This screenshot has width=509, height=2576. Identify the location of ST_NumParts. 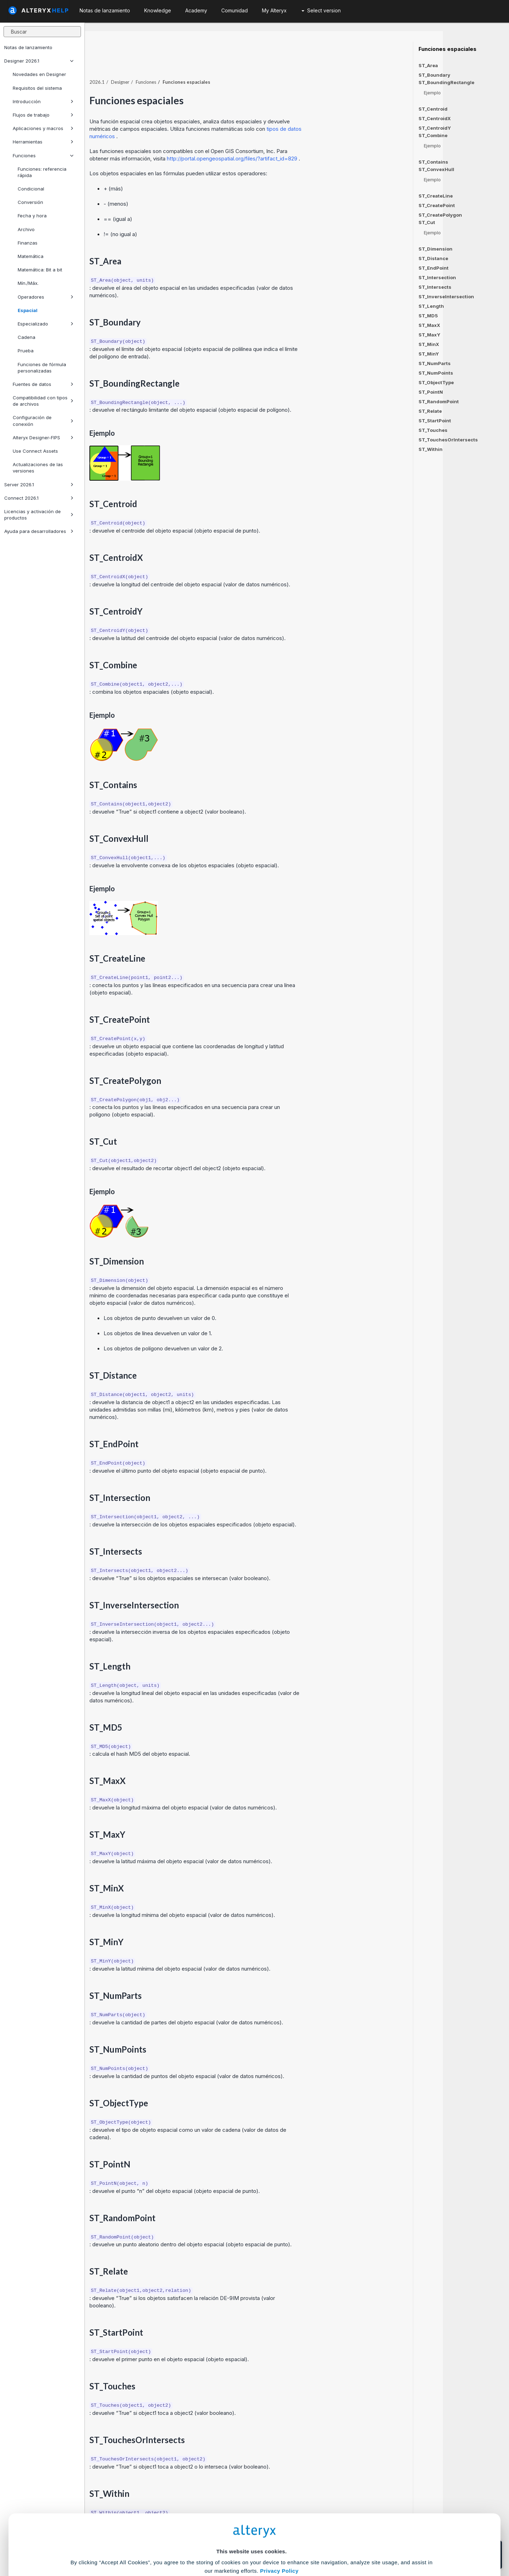
(435, 363).